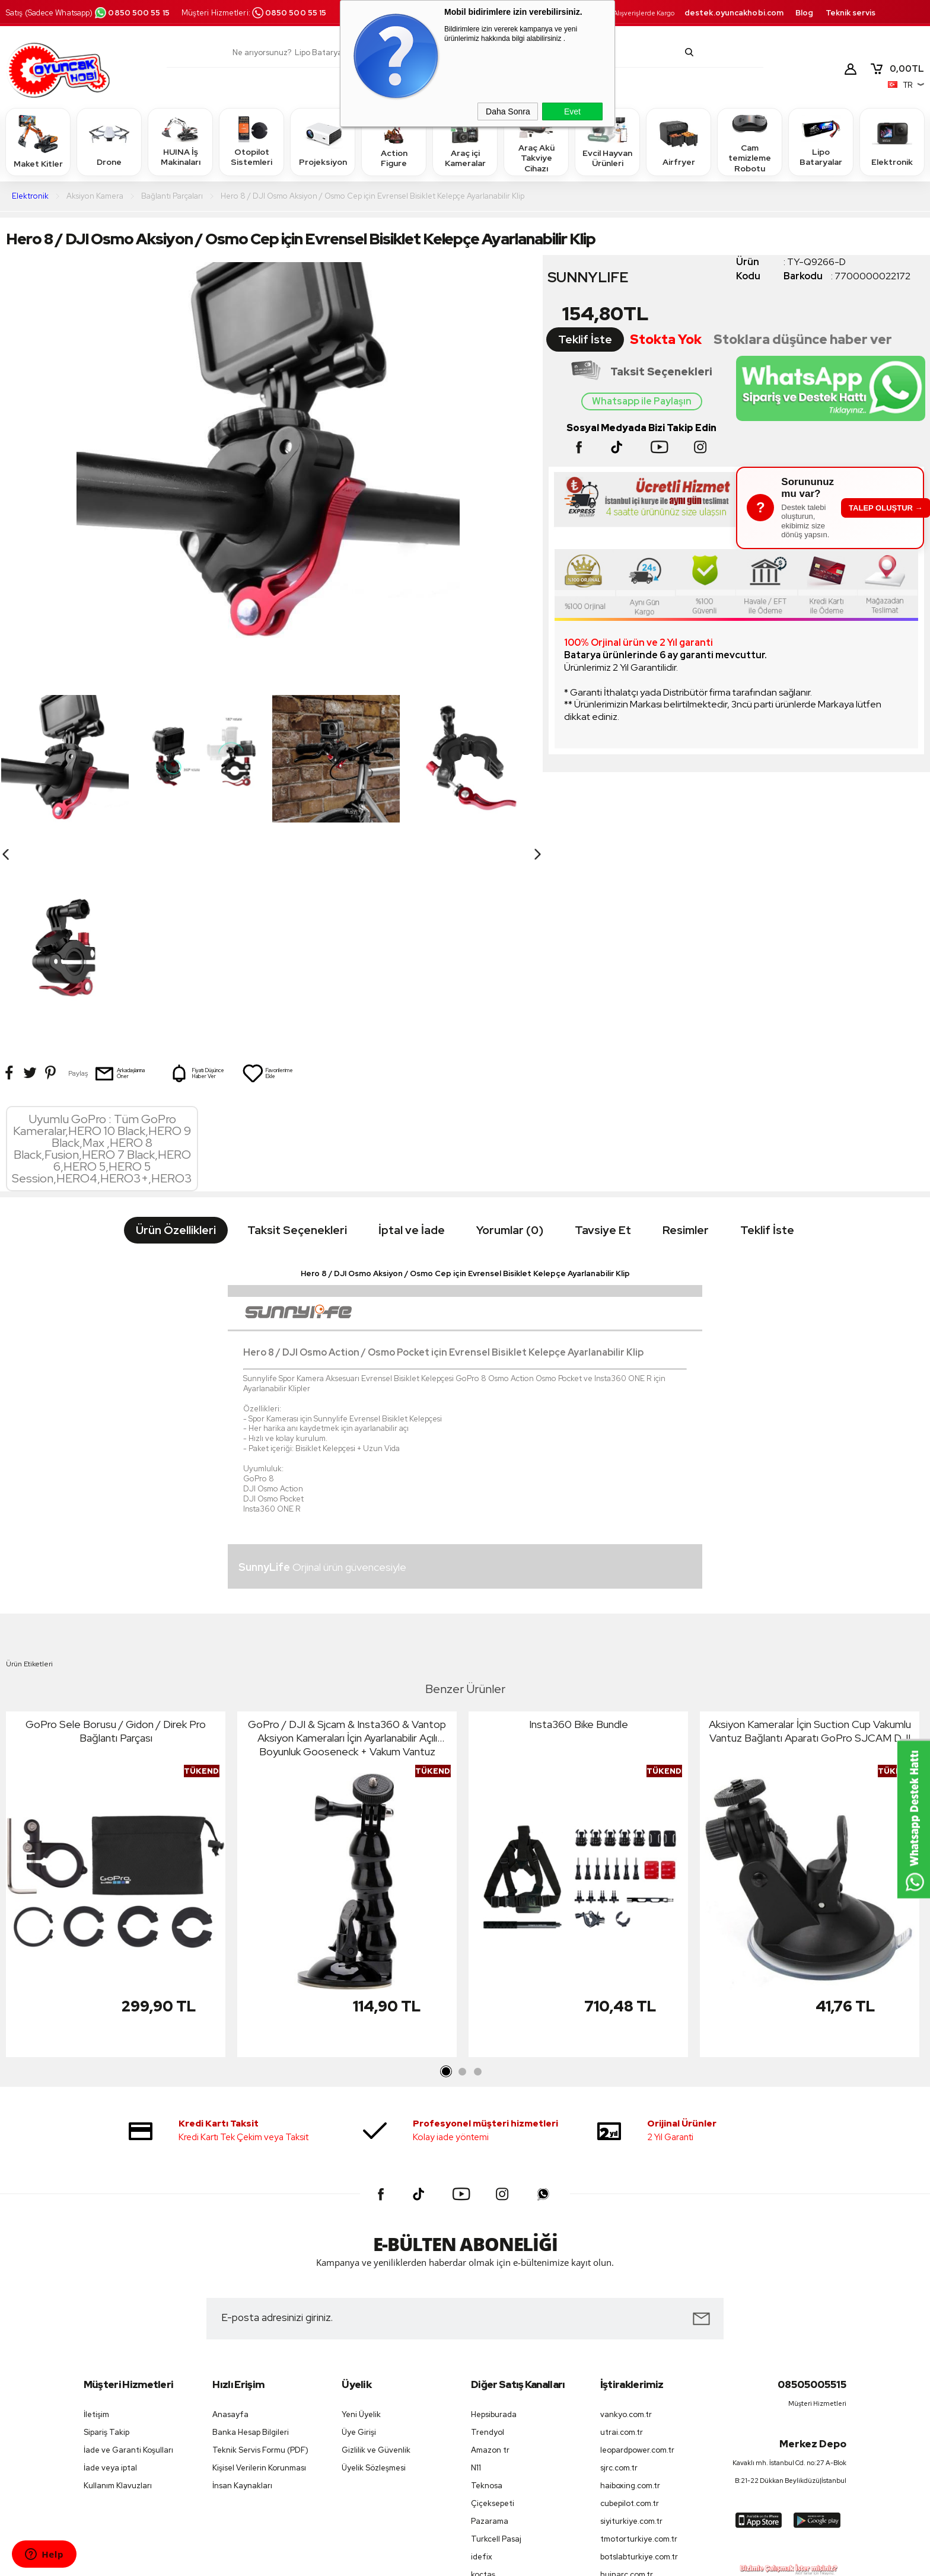 The width and height of the screenshot is (930, 2576). Describe the element at coordinates (490, 2262) in the screenshot. I see `Amazon tr` at that location.